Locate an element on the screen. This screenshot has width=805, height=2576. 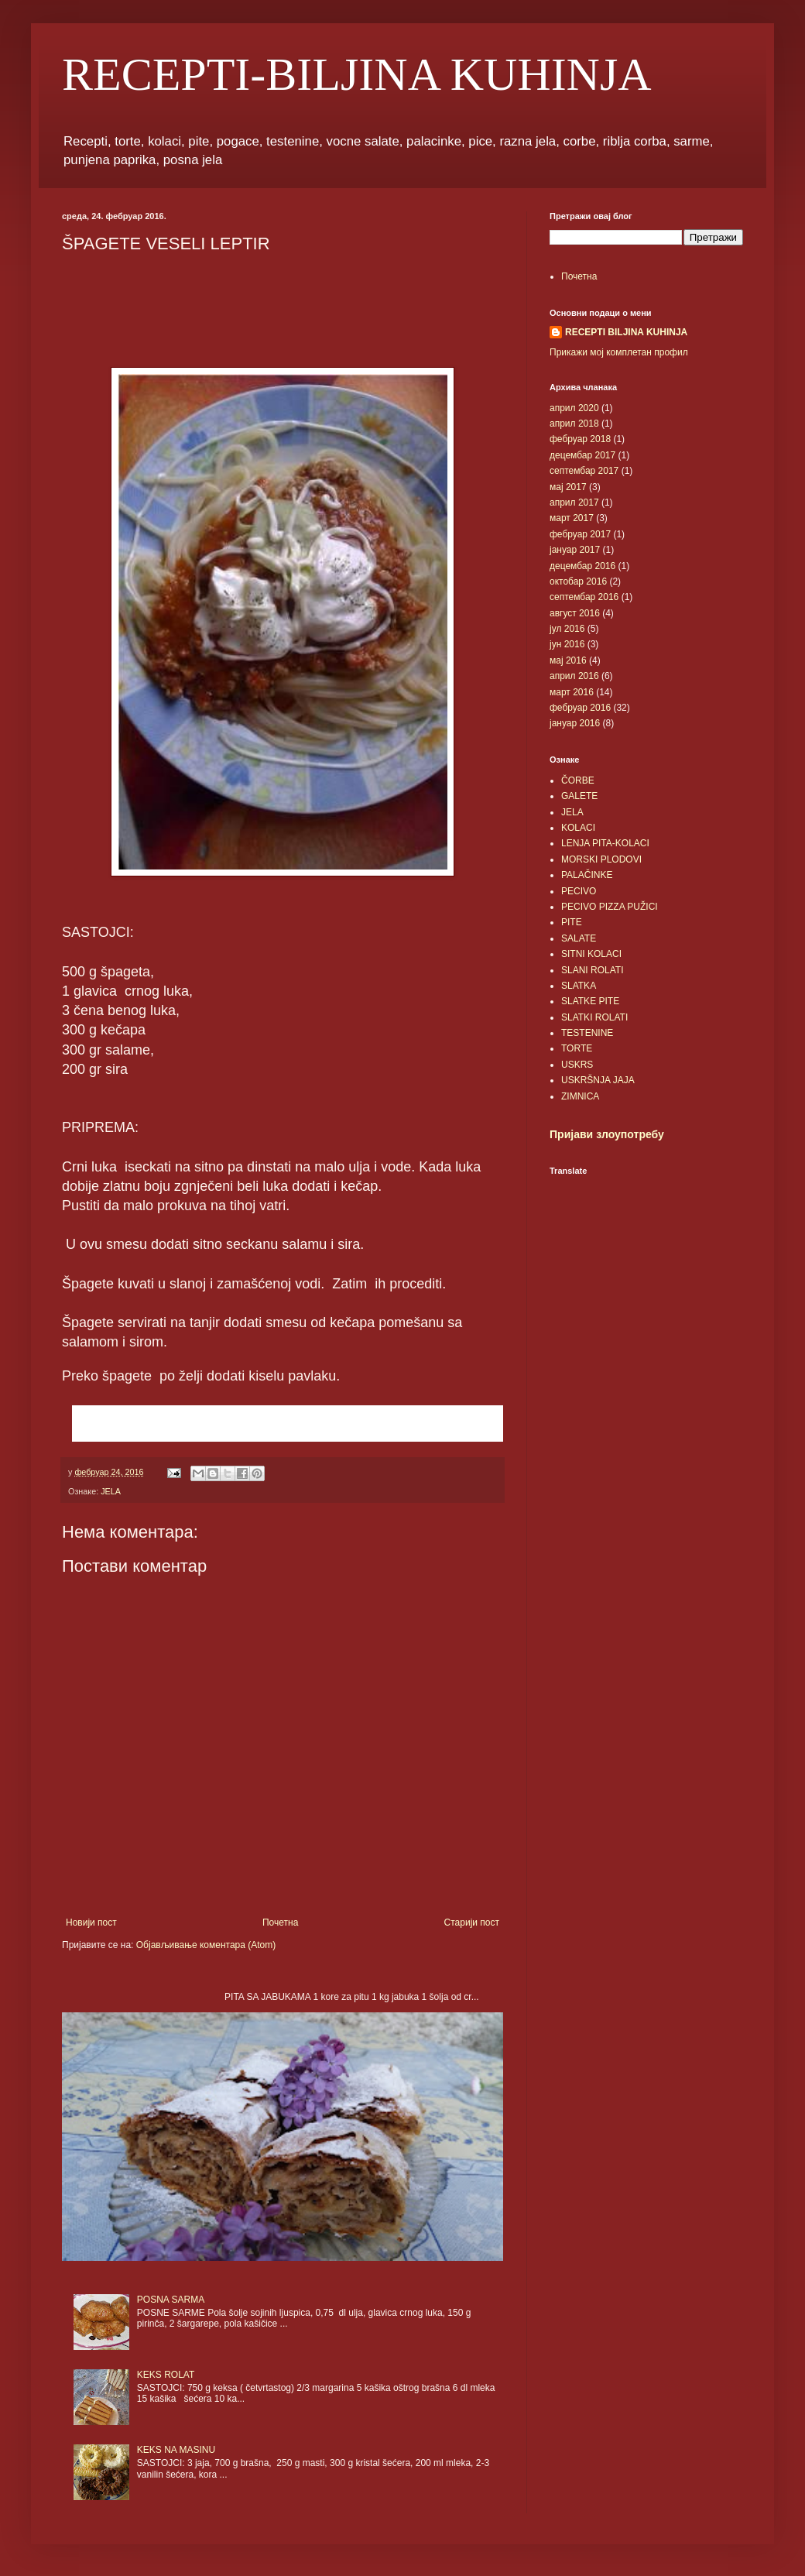
PECIVO is located at coordinates (578, 891).